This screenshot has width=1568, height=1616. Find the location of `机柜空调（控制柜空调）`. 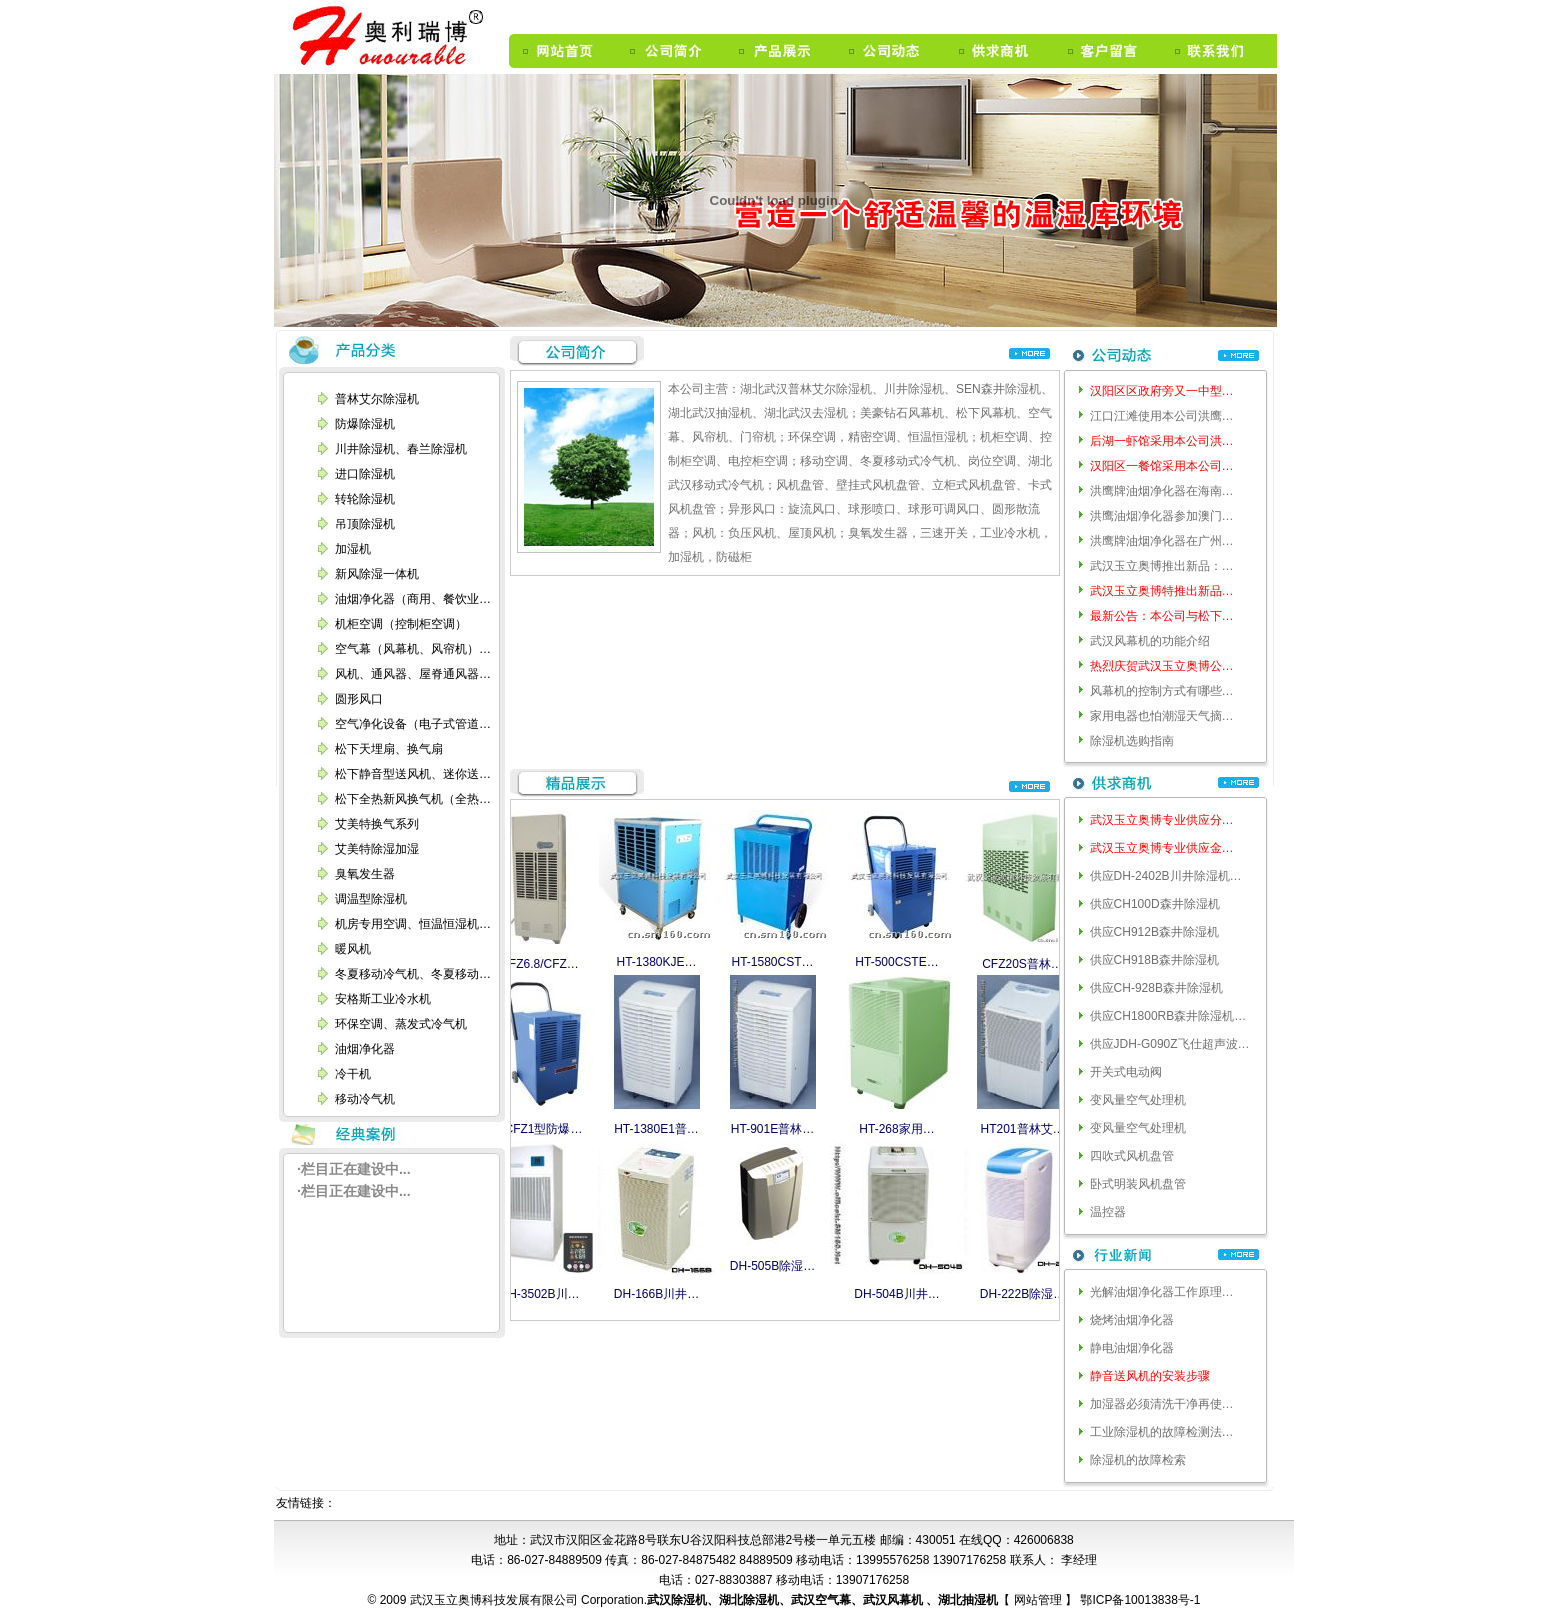

机柜空调（控制柜空调） is located at coordinates (401, 624).